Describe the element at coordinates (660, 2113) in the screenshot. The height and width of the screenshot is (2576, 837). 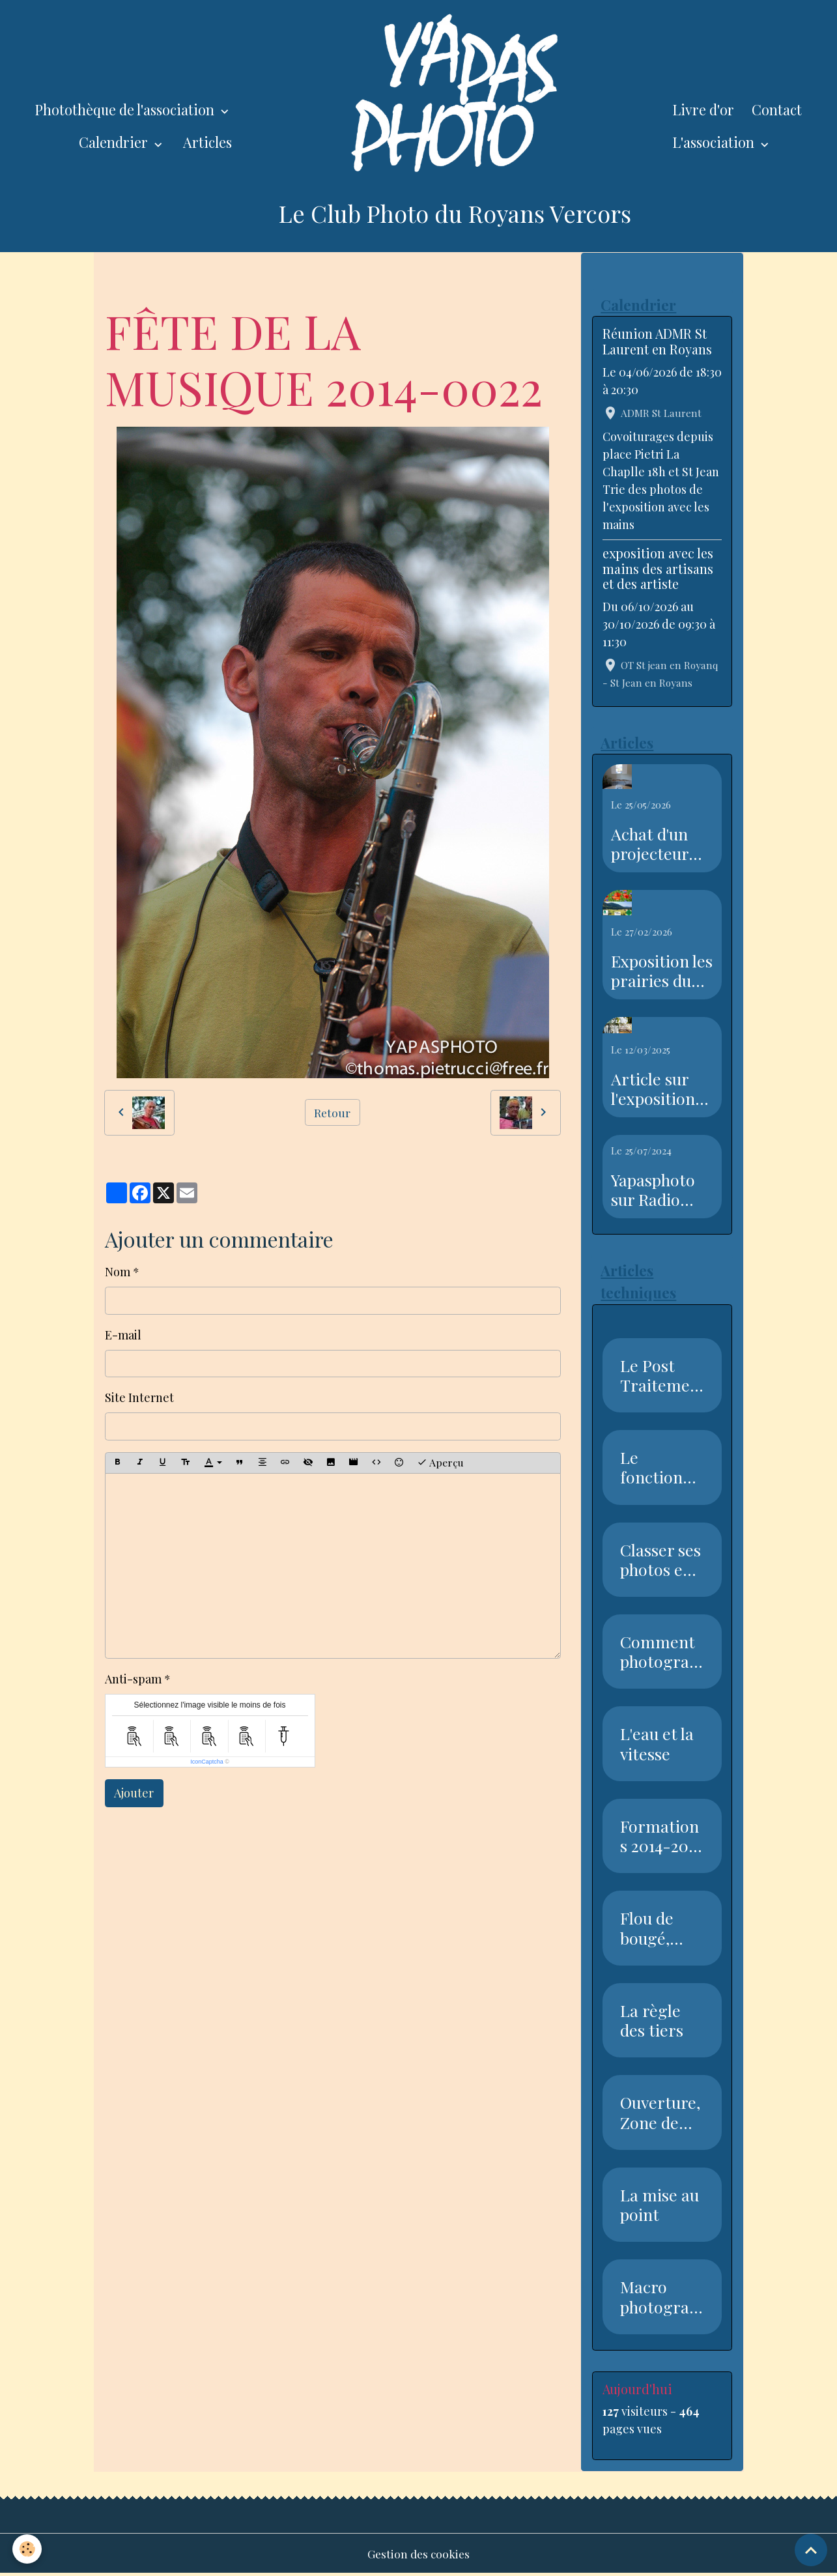
I see `Ouverture, Zone de netteté, Pr` at that location.